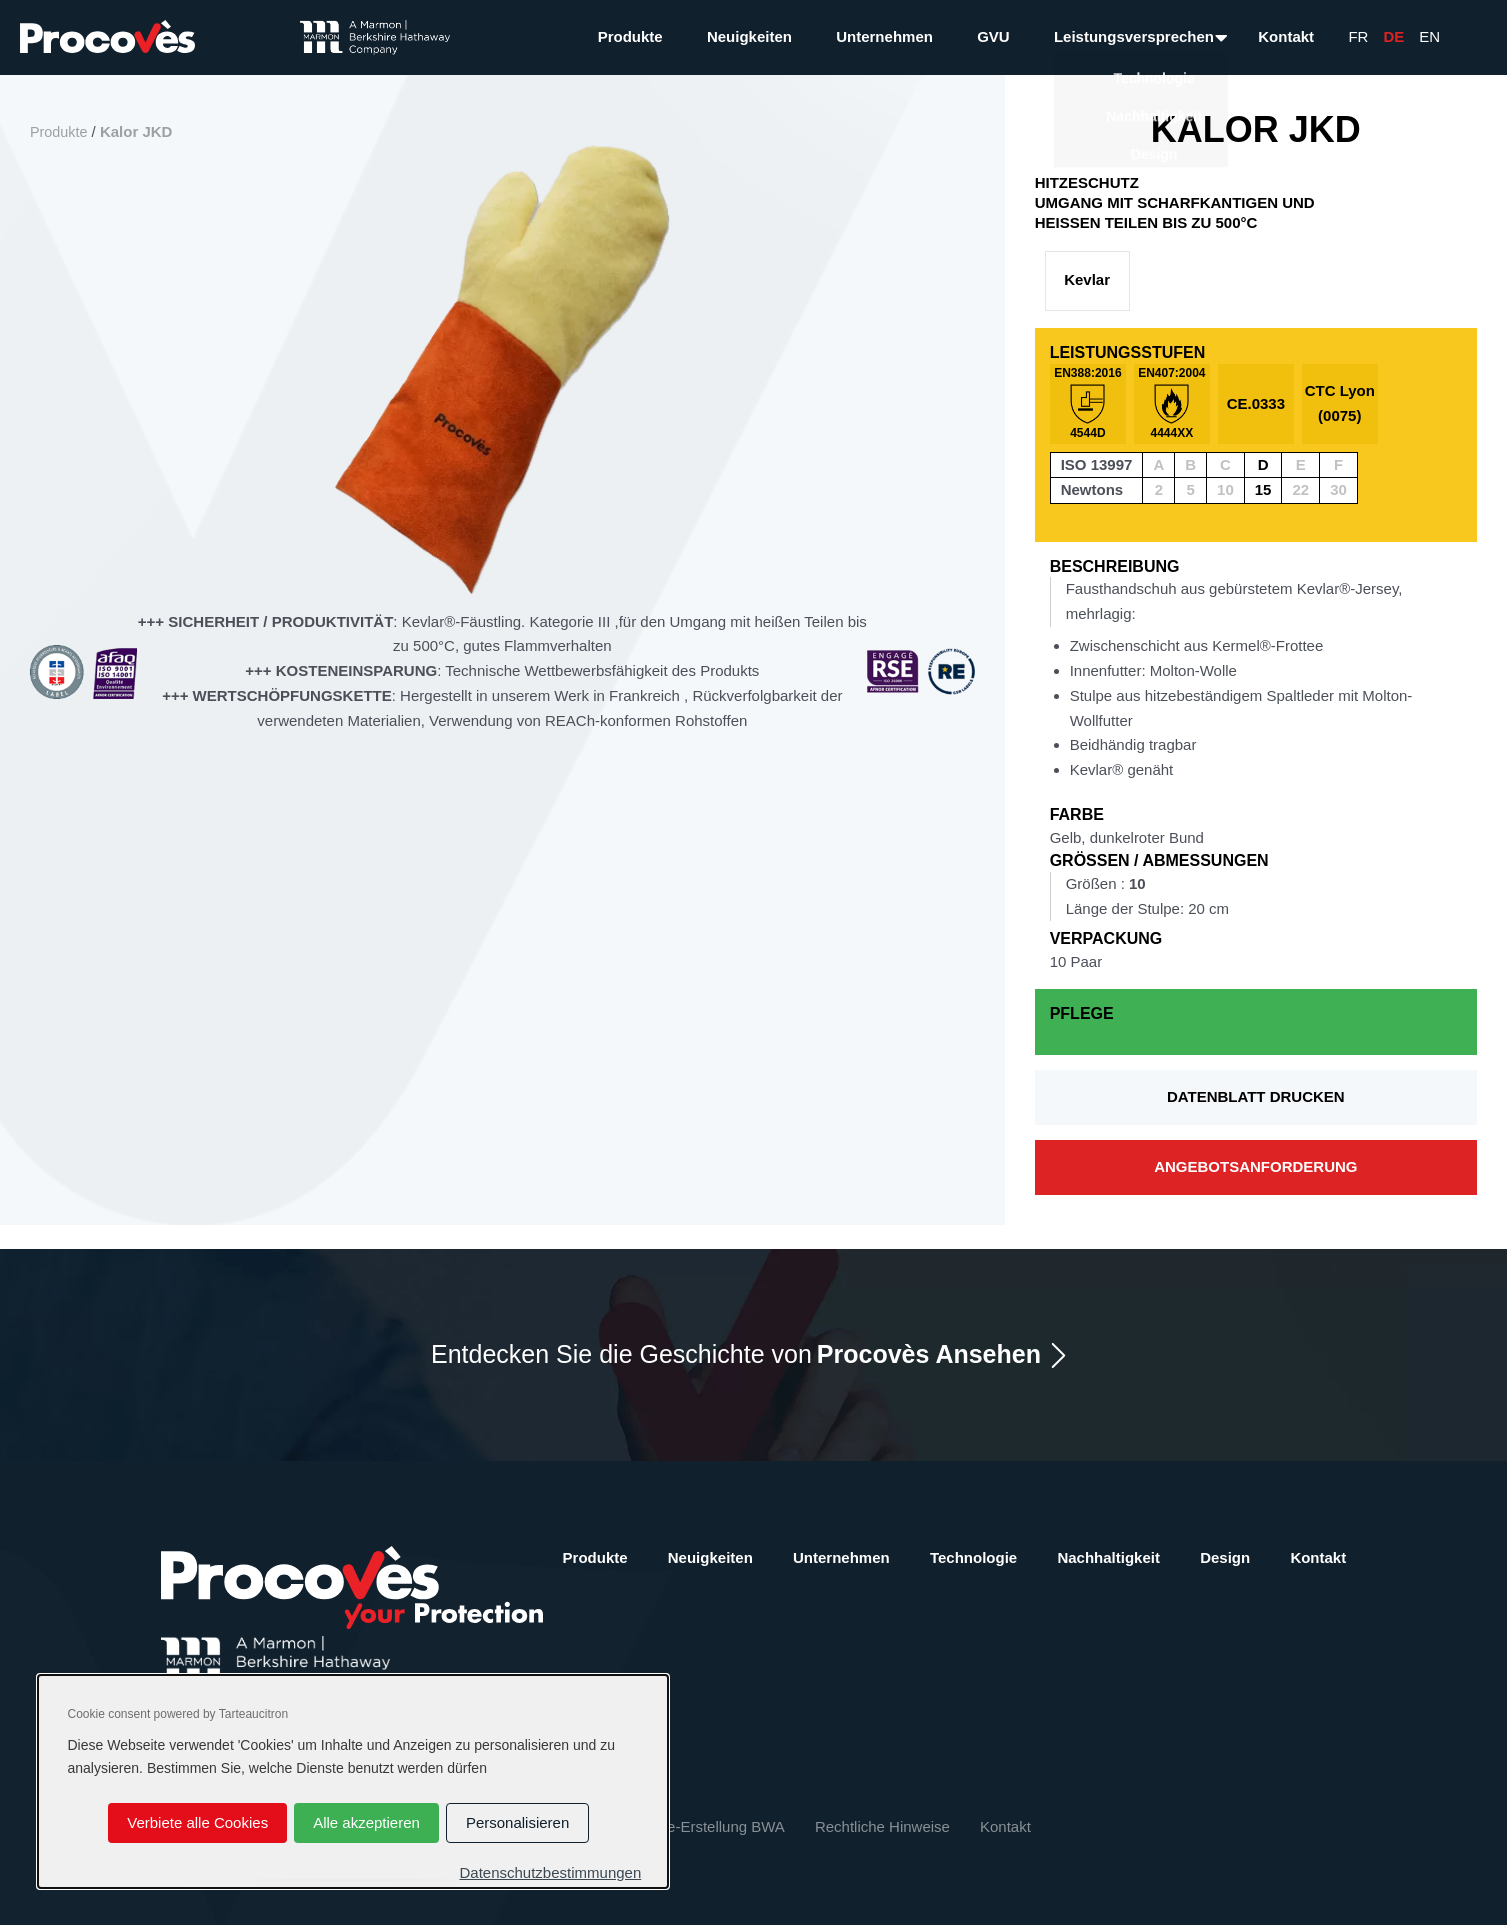 This screenshot has width=1507, height=1925. What do you see at coordinates (1255, 1166) in the screenshot?
I see `Angebotsanforderung` at bounding box center [1255, 1166].